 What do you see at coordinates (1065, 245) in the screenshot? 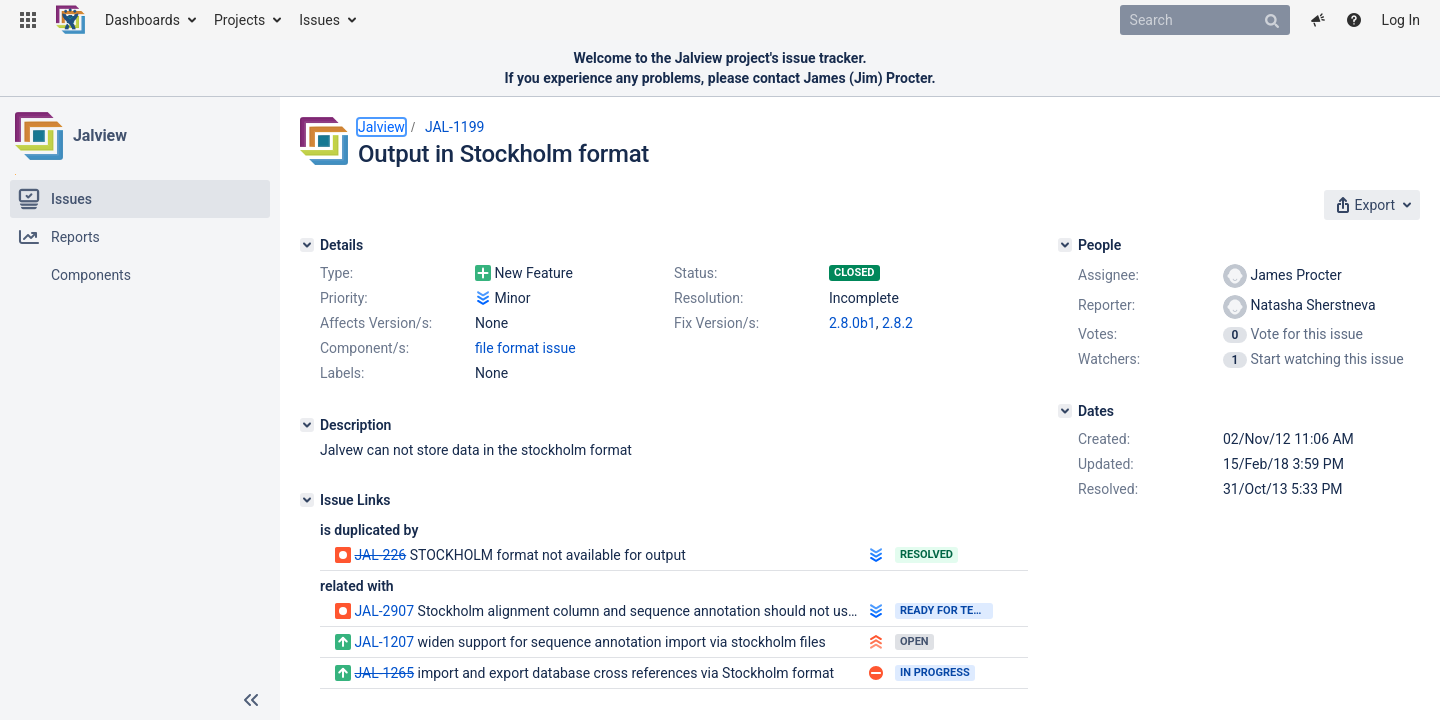
I see `[People]` at bounding box center [1065, 245].